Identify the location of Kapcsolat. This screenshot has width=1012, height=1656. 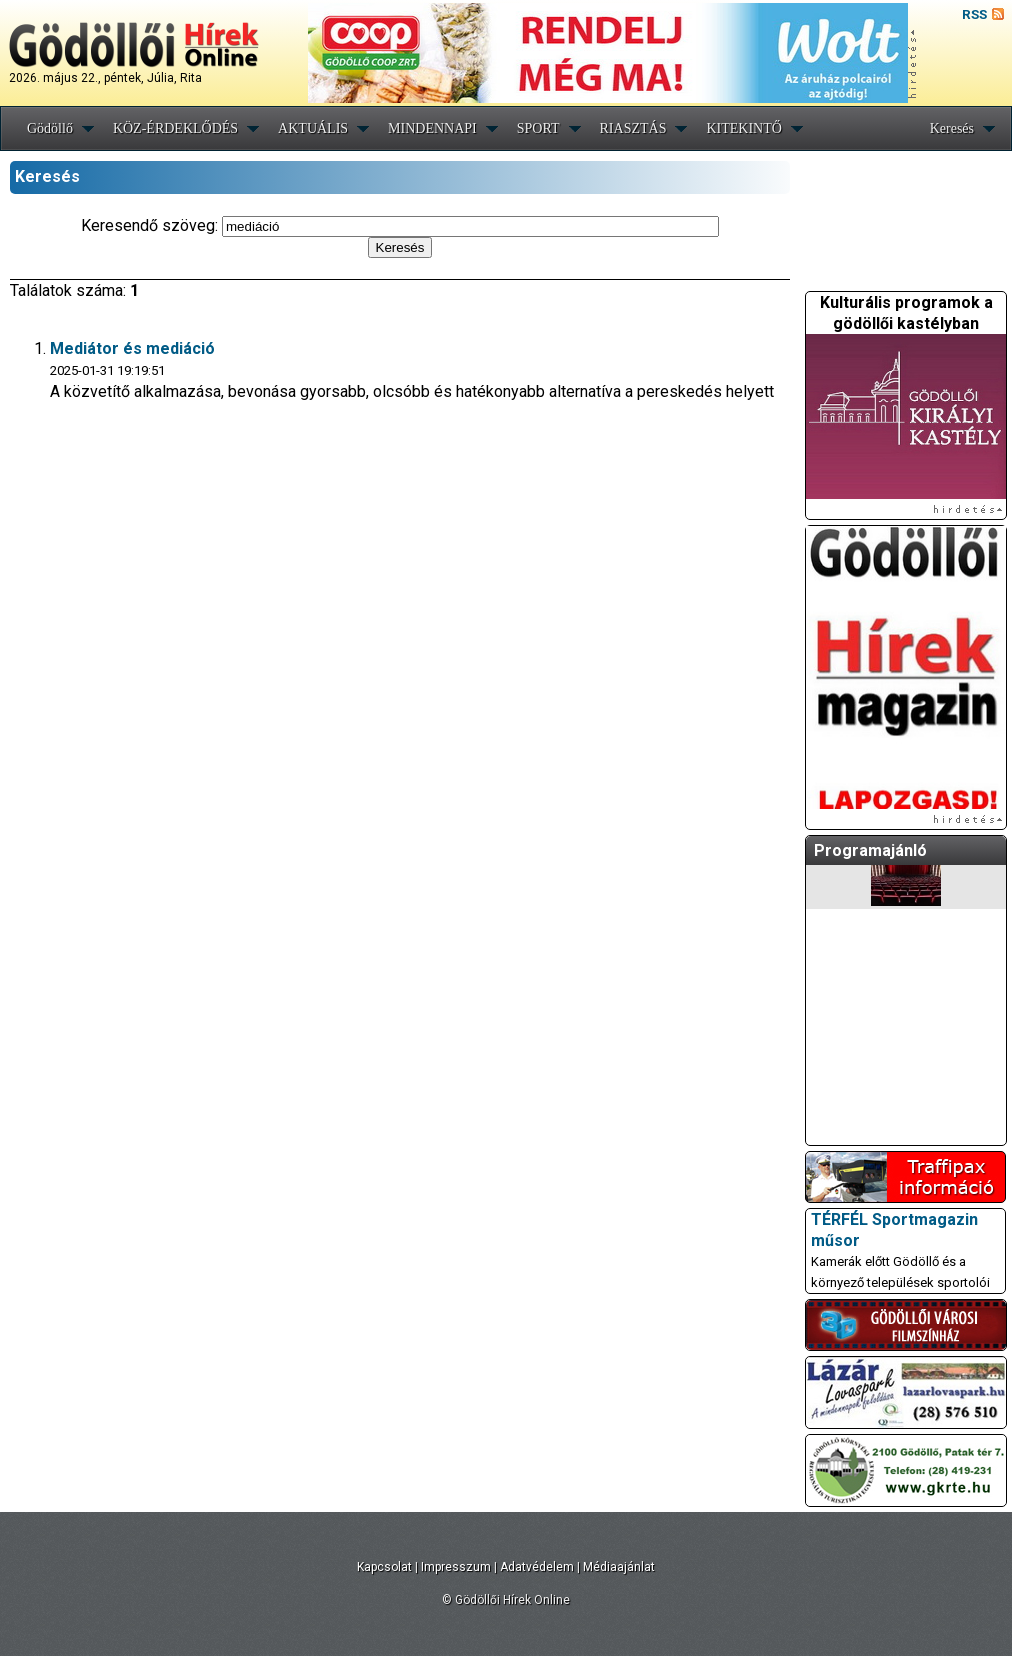
(384, 1567).